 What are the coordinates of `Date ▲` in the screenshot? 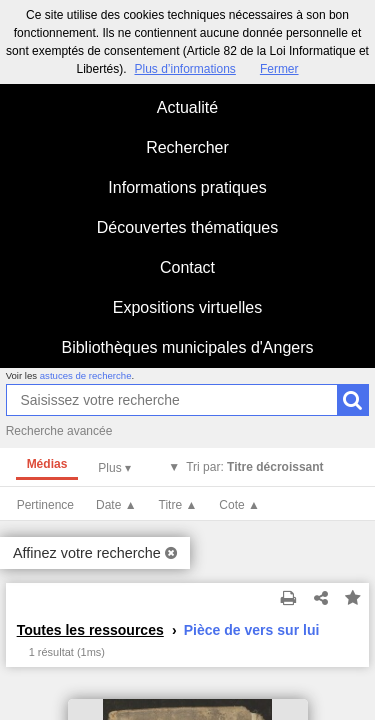 It's located at (116, 505).